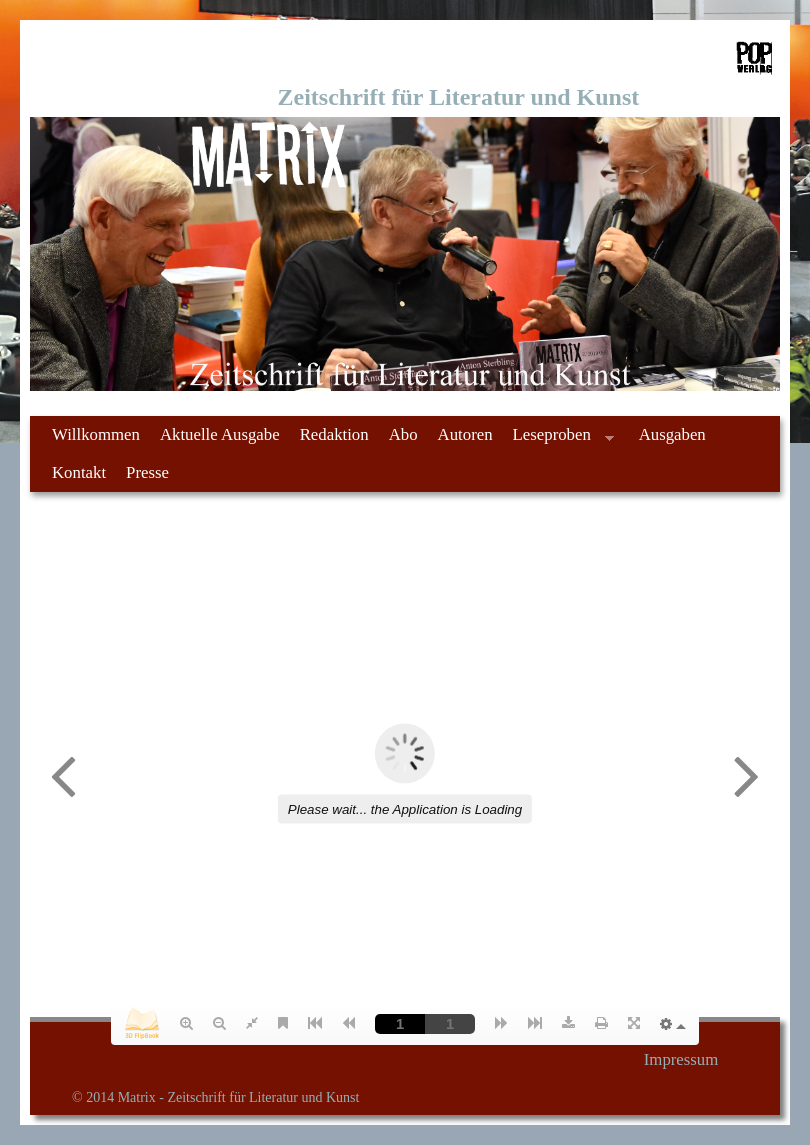 Image resolution: width=810 pixels, height=1145 pixels. What do you see at coordinates (147, 472) in the screenshot?
I see `Presse` at bounding box center [147, 472].